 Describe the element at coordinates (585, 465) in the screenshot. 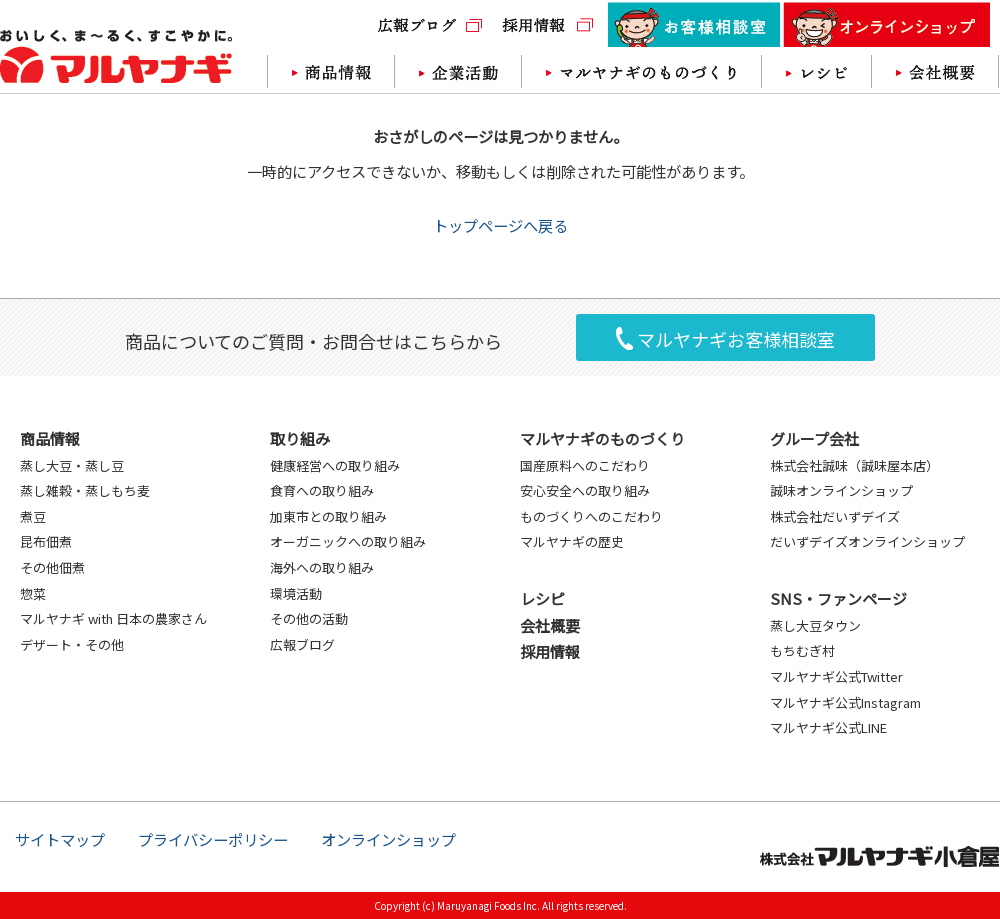

I see `国産原料へのこだわり` at that location.